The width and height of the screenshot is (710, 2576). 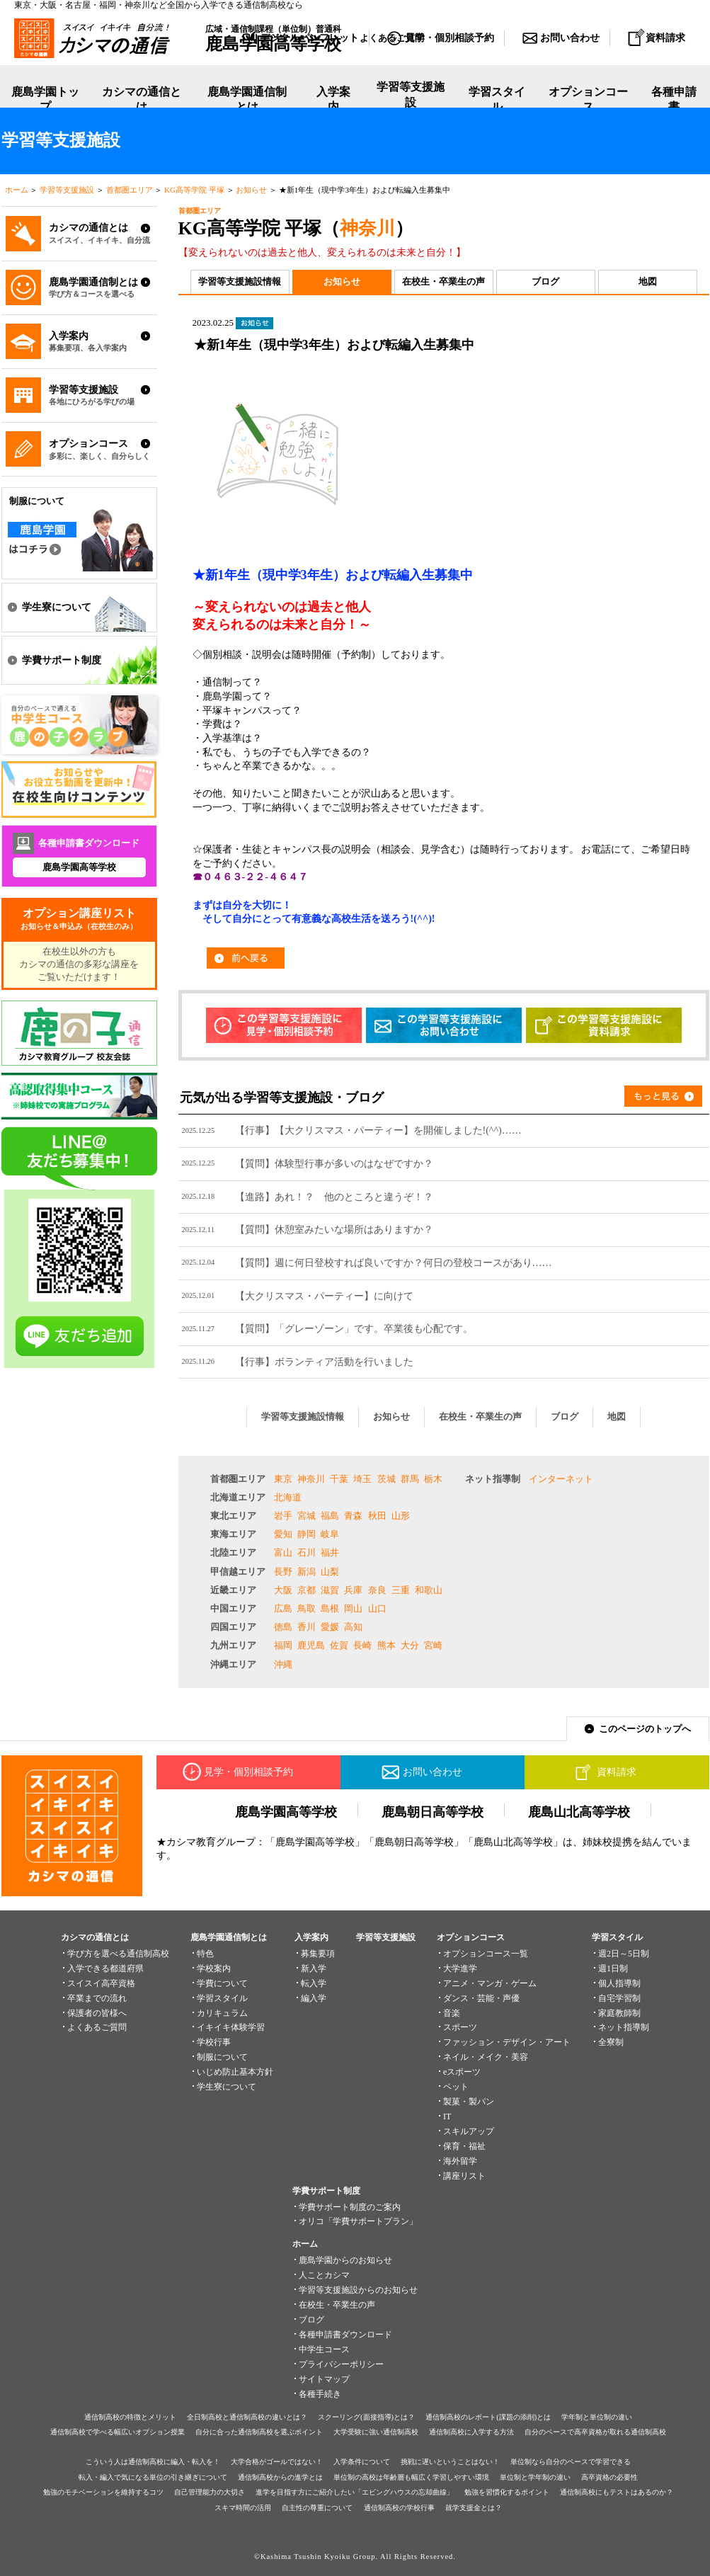 I want to click on 学び方を選べる通信制高校, so click(x=118, y=1954).